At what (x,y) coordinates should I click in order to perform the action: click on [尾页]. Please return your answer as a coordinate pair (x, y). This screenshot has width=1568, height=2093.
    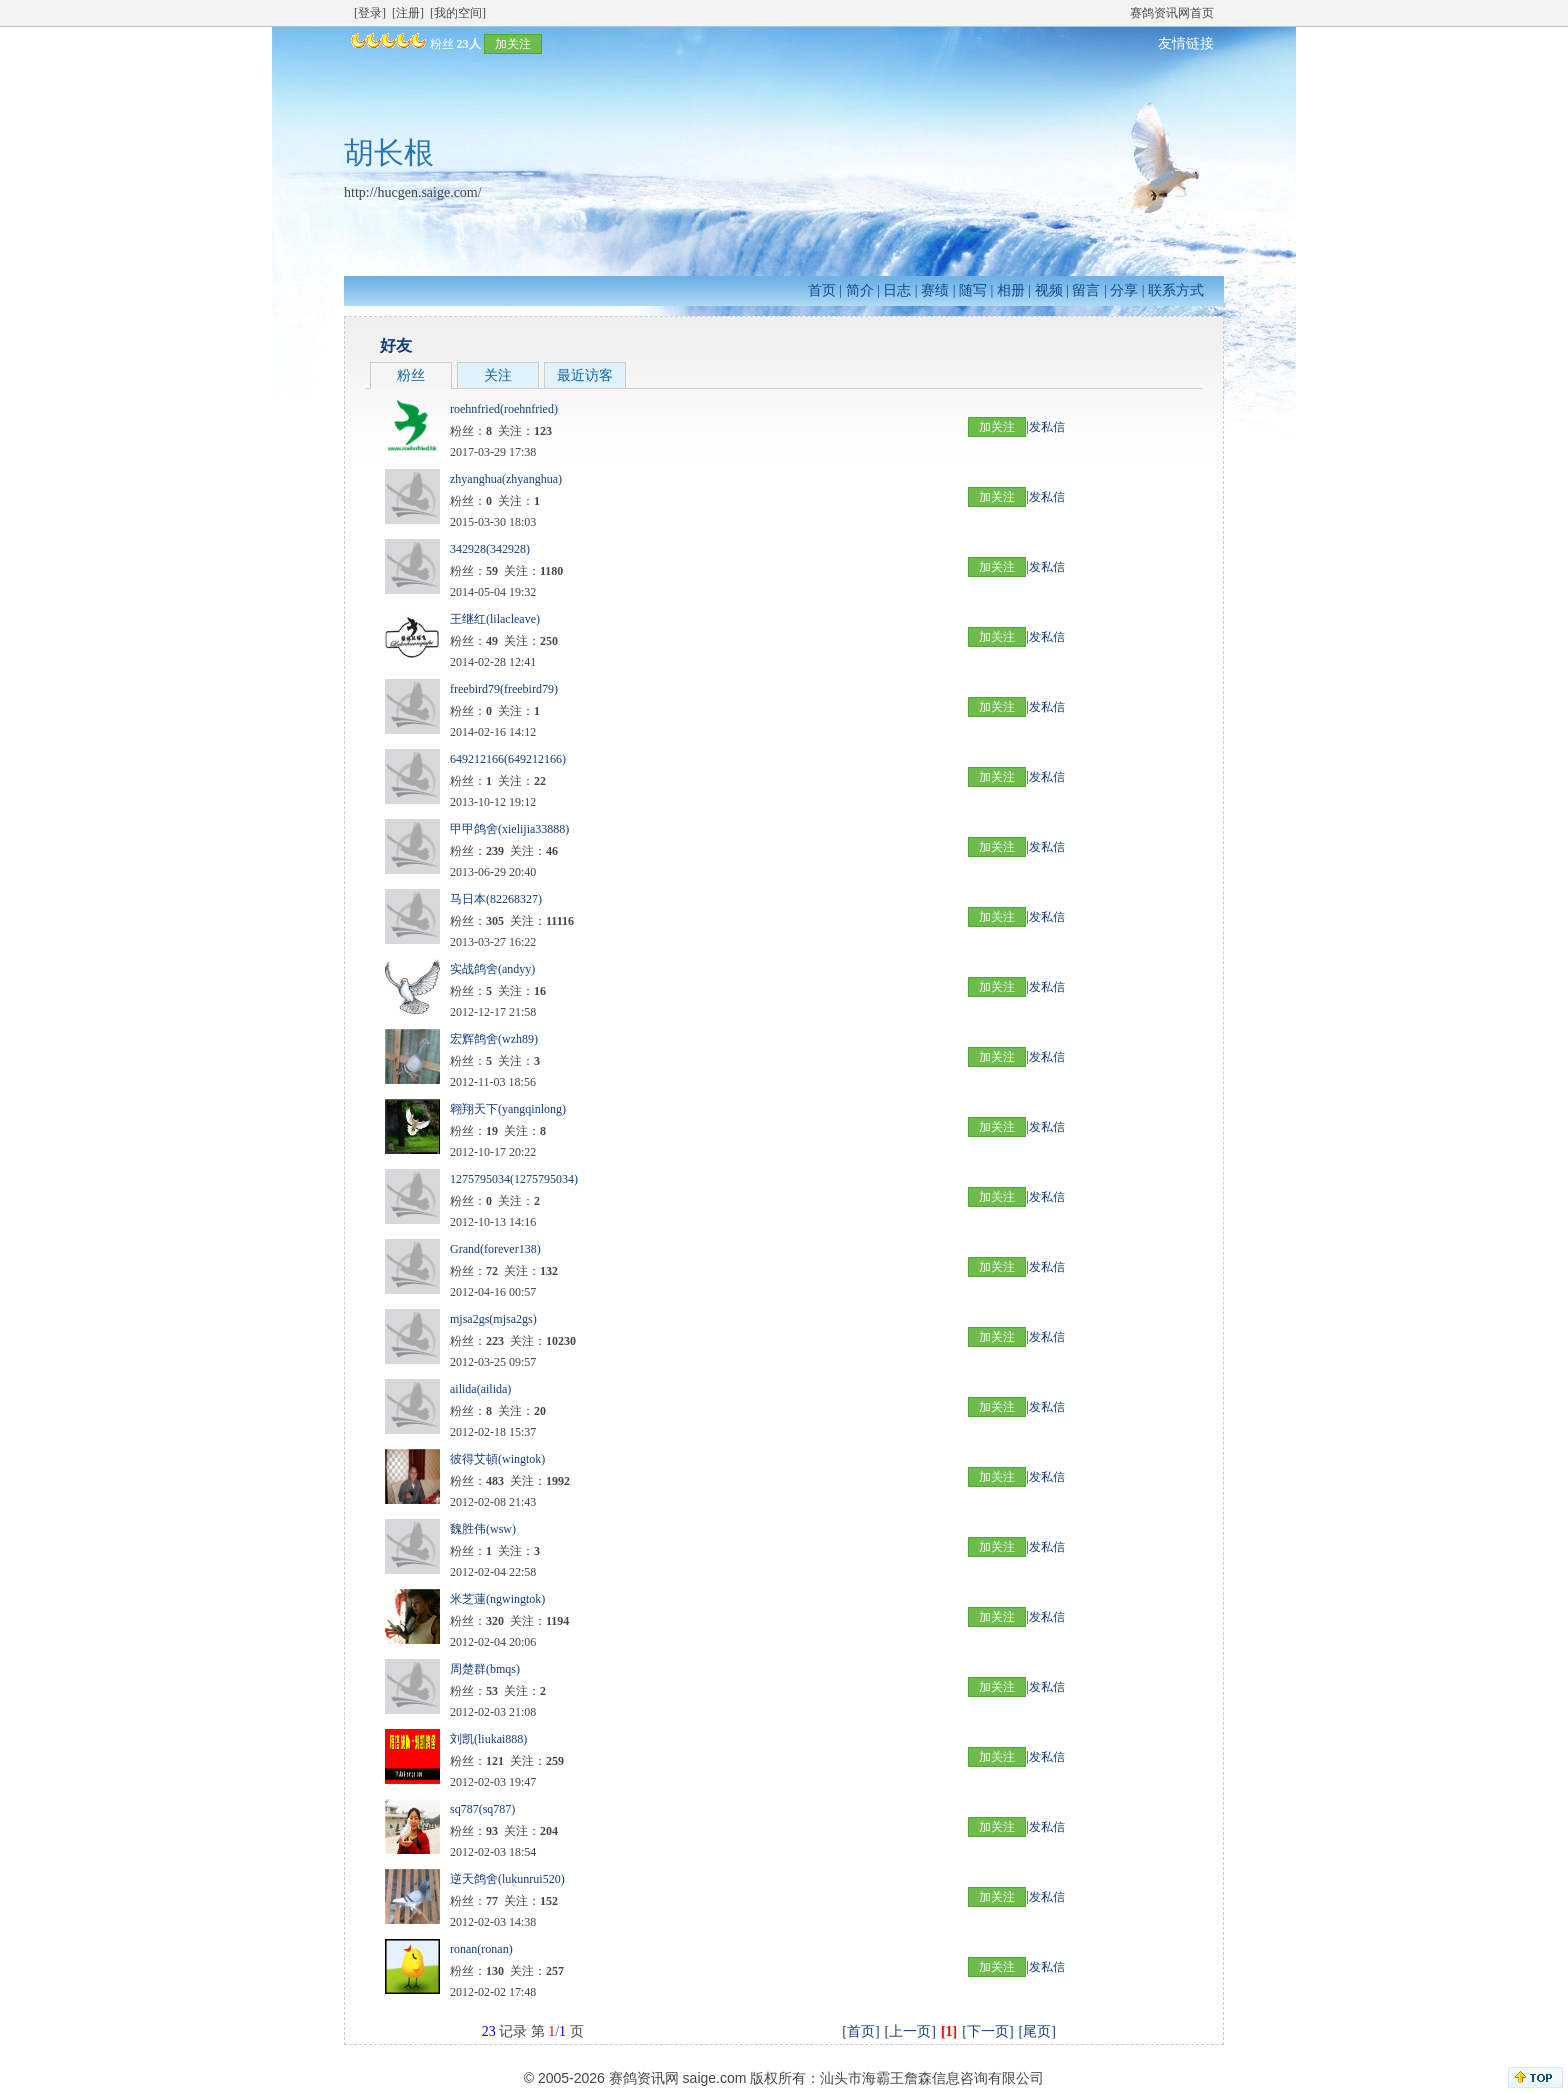
    Looking at the image, I should click on (1037, 2031).